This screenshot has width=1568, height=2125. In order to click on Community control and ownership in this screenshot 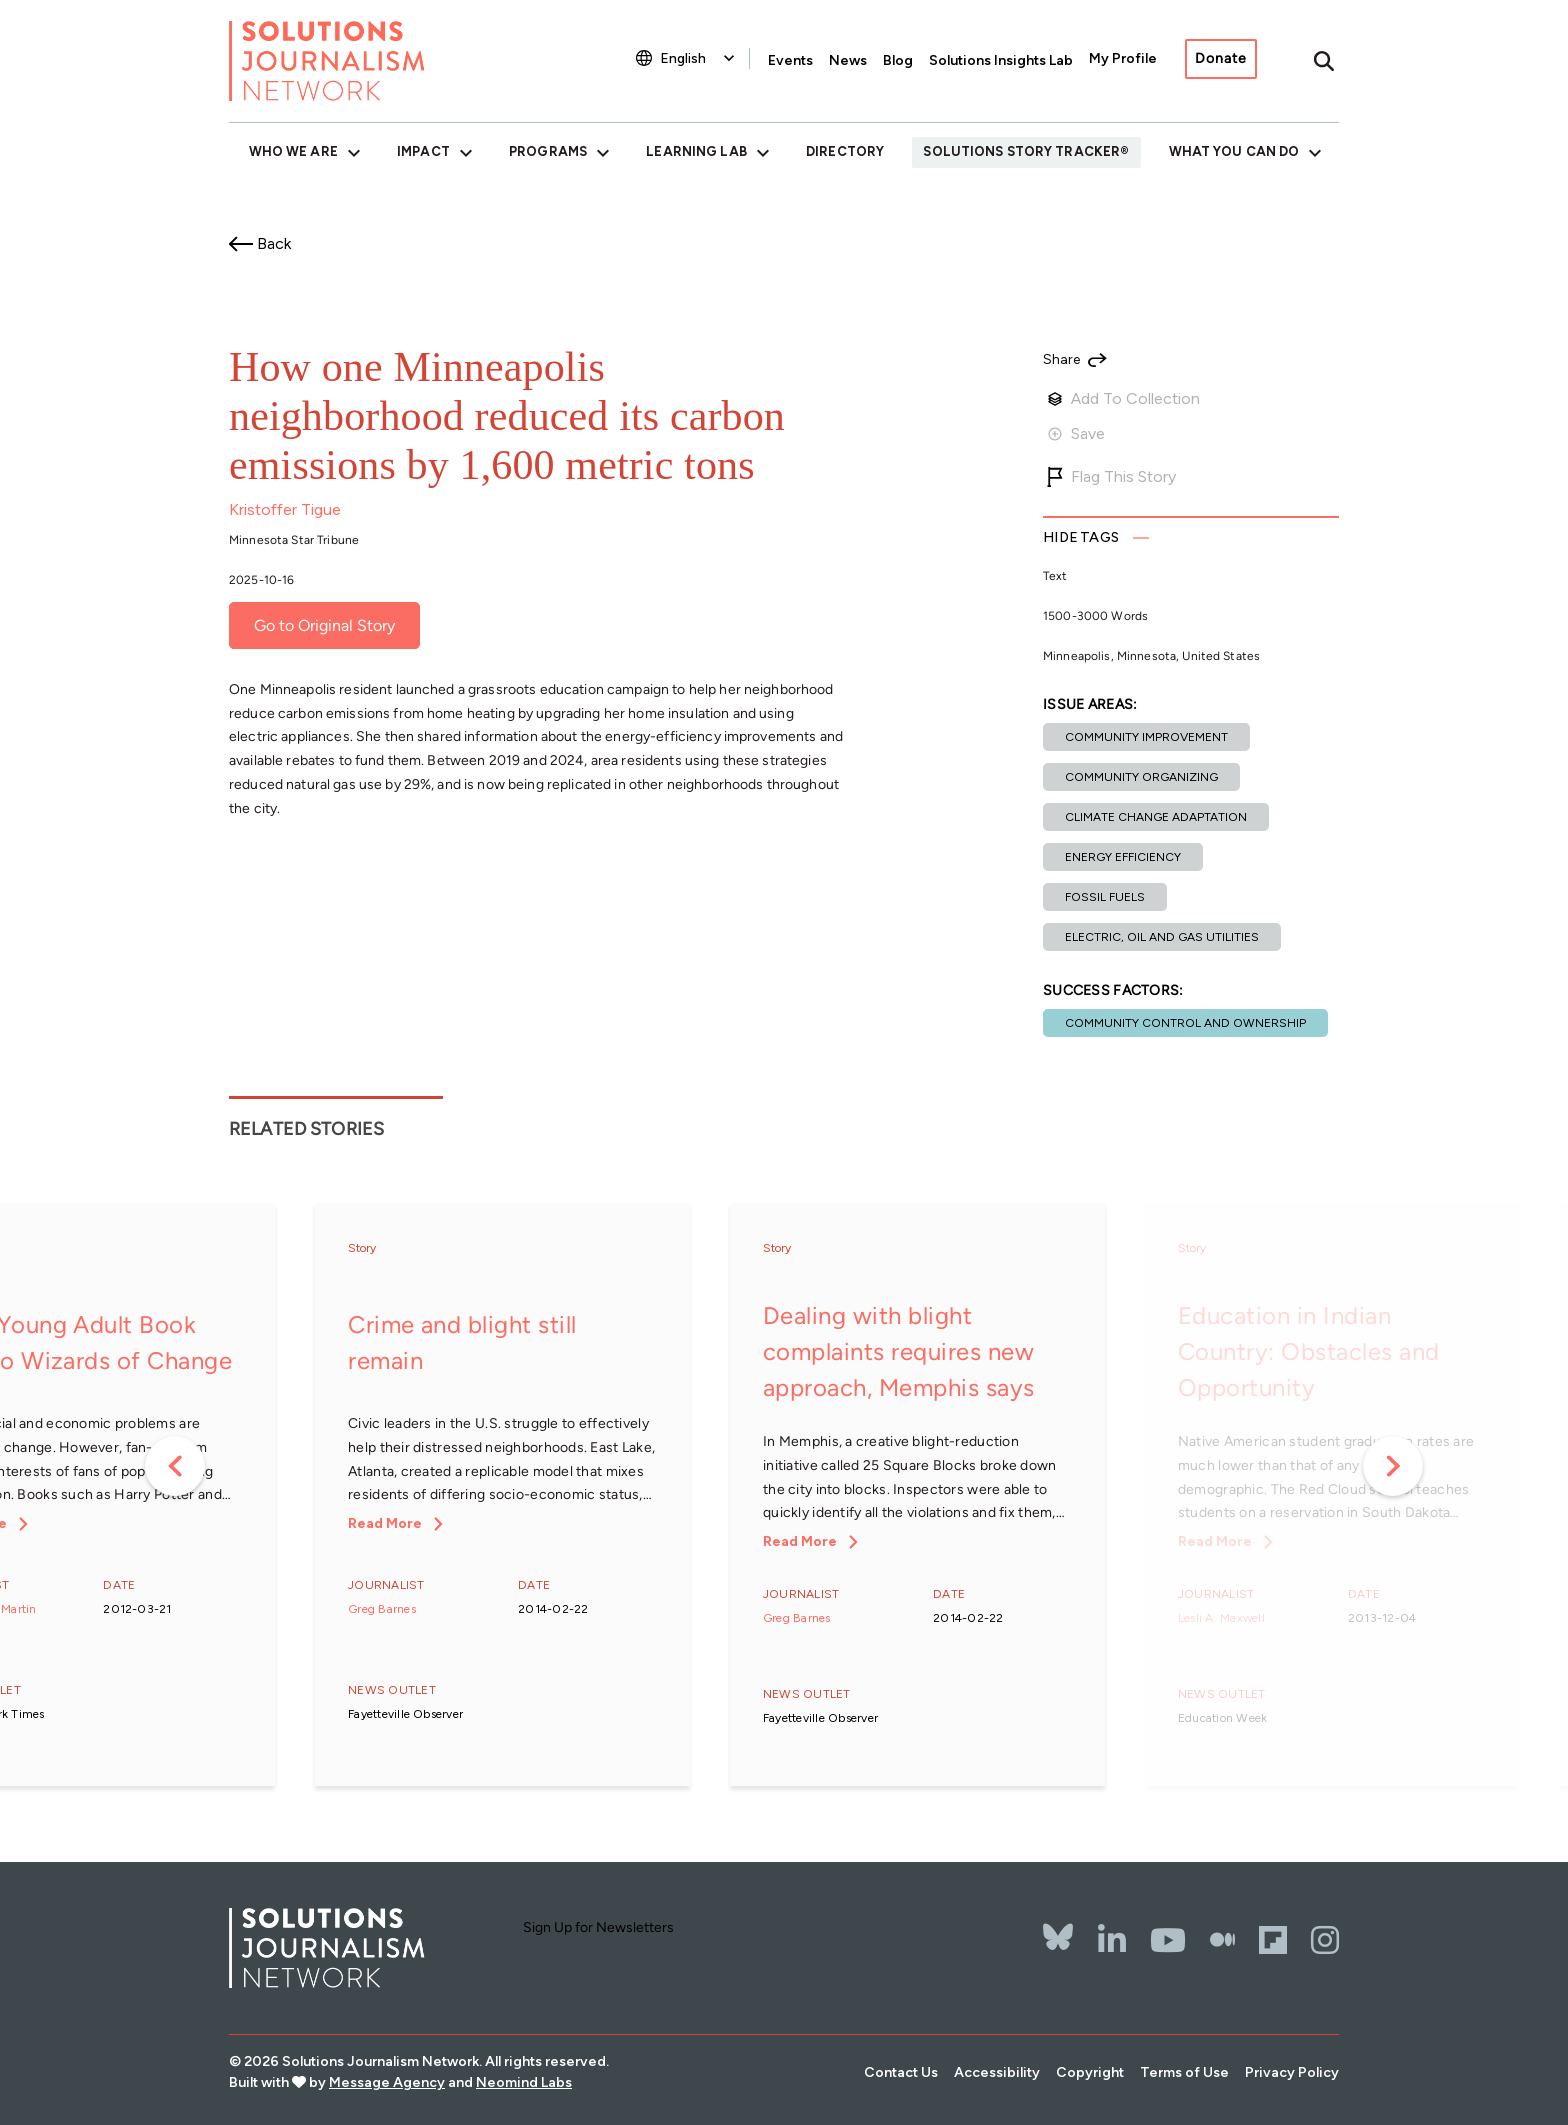, I will do `click(1185, 1023)`.